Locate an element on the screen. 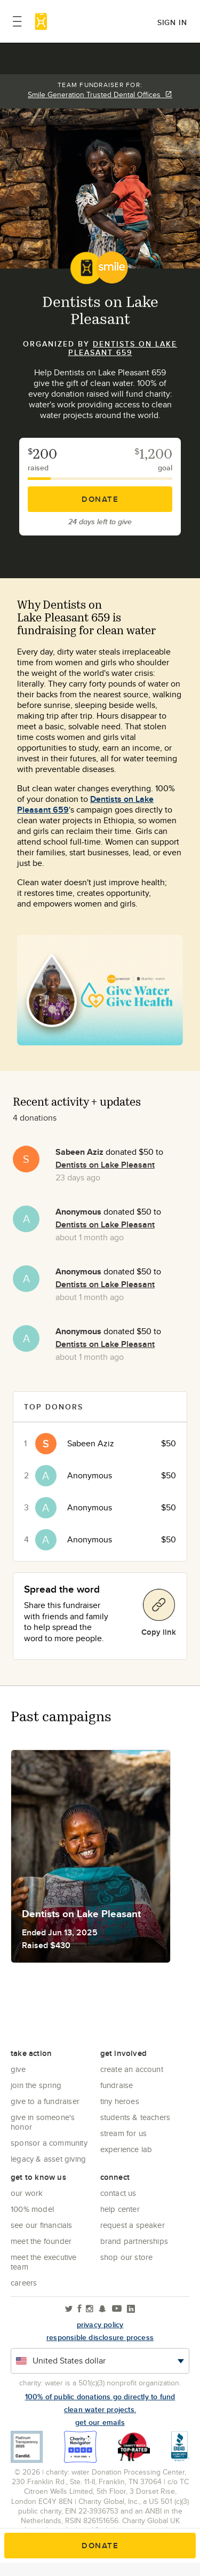 This screenshot has width=200, height=2576. Meet the founder is located at coordinates (41, 2241).